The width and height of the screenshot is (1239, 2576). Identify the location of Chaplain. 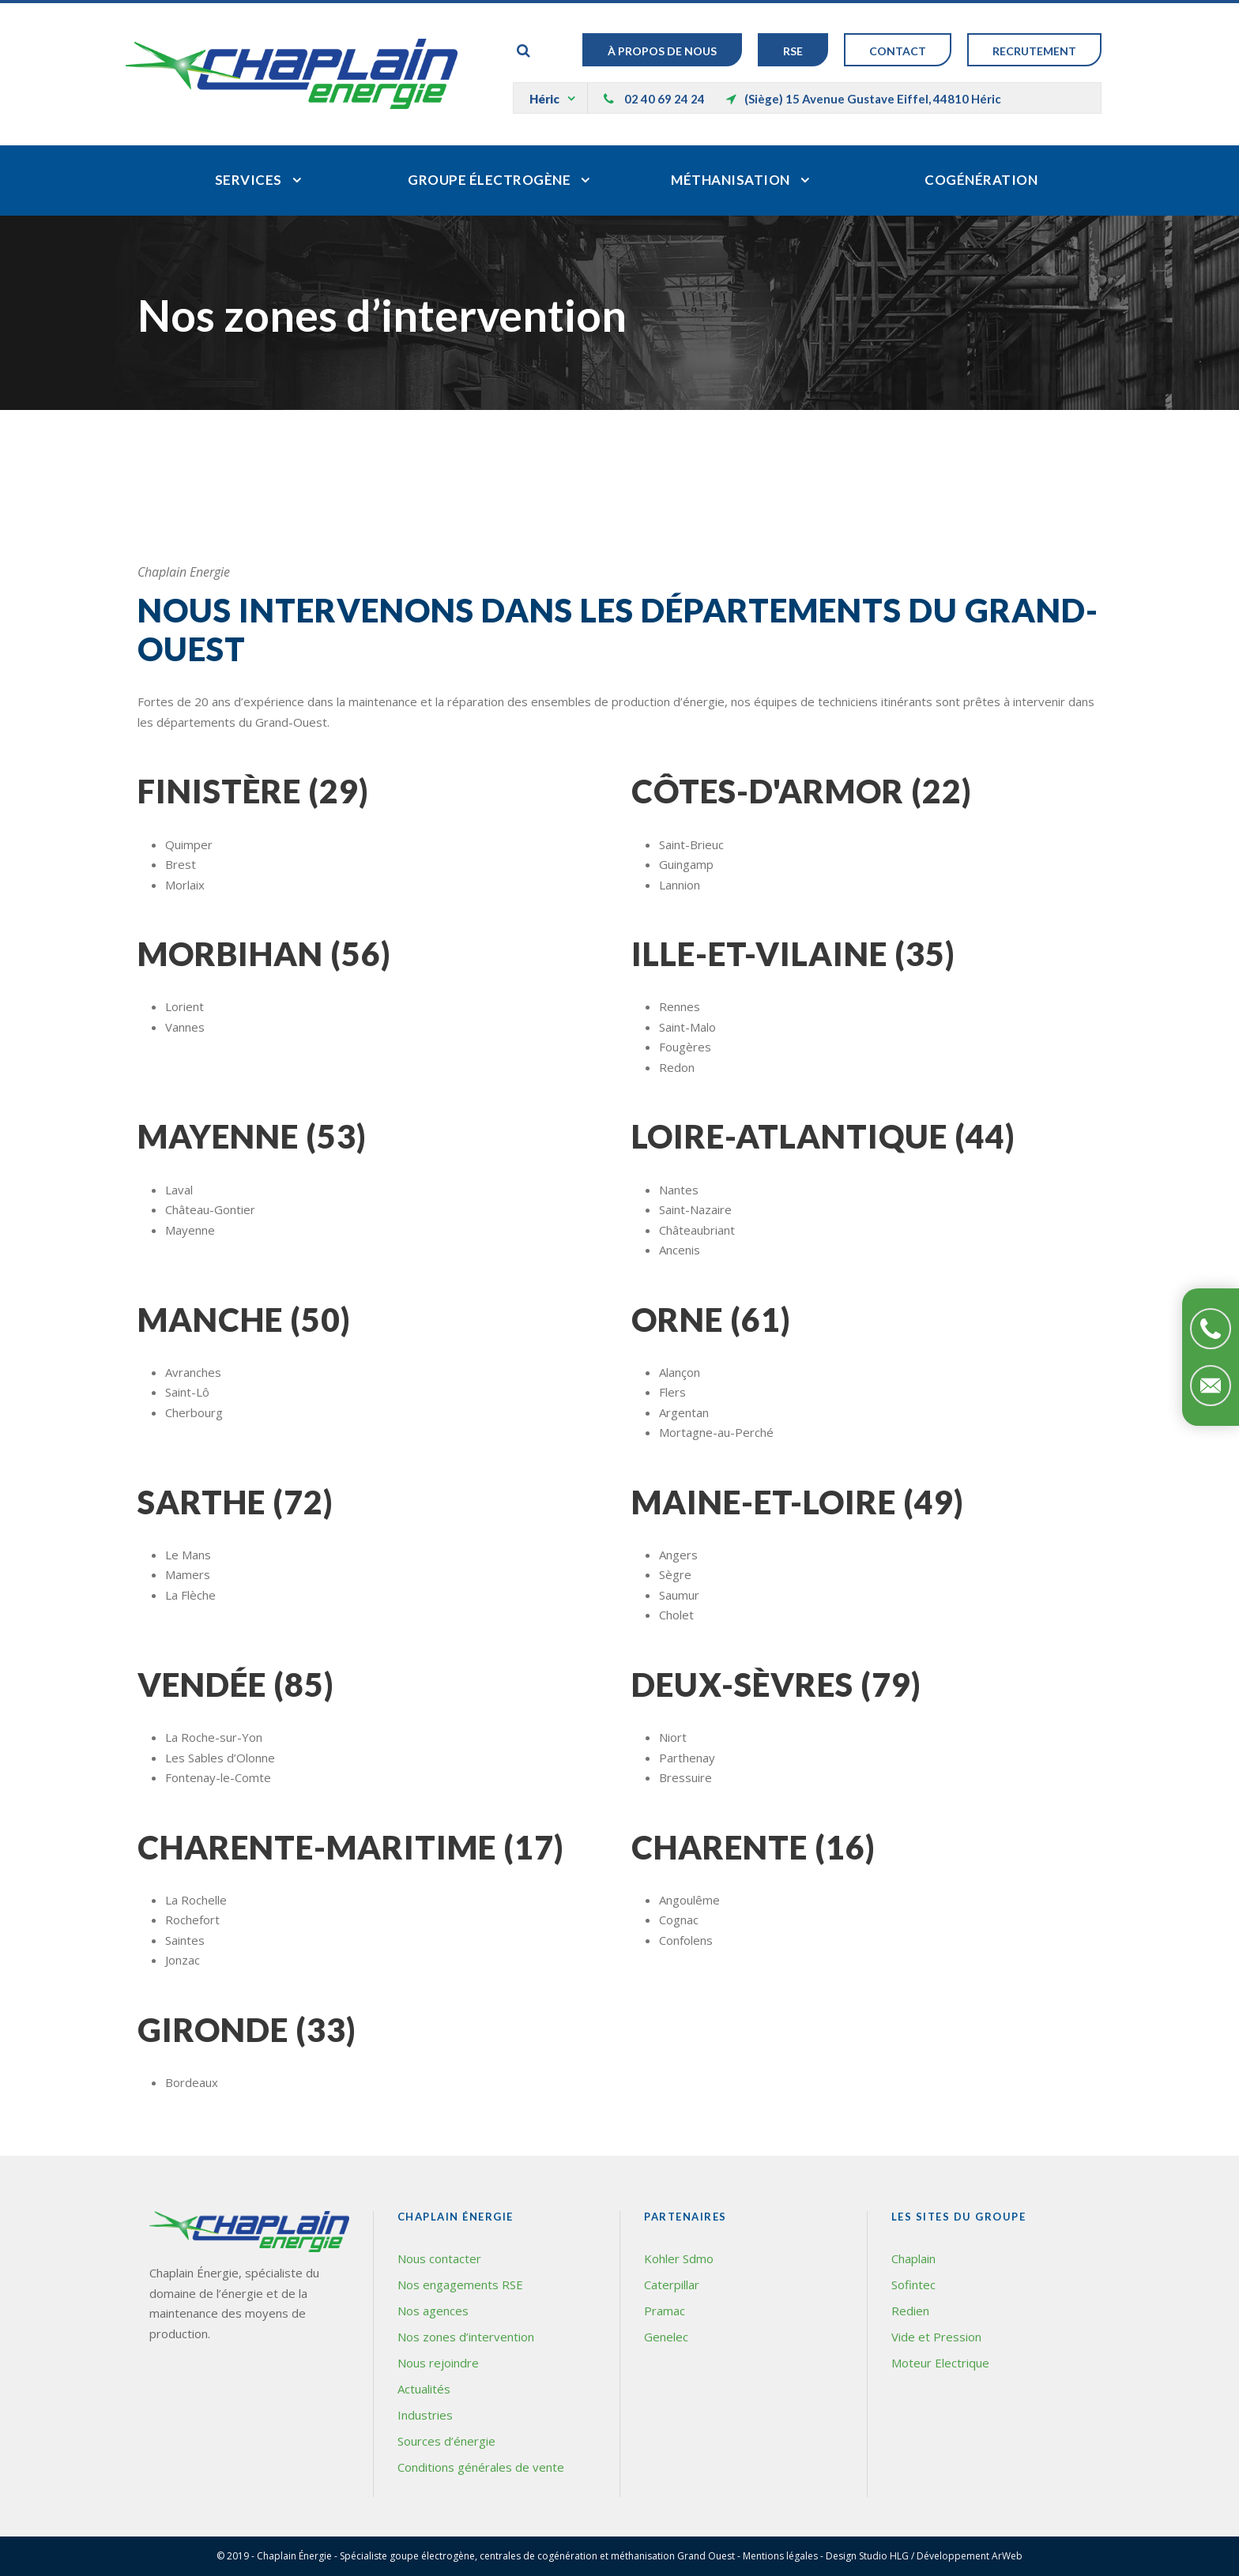
(913, 2258).